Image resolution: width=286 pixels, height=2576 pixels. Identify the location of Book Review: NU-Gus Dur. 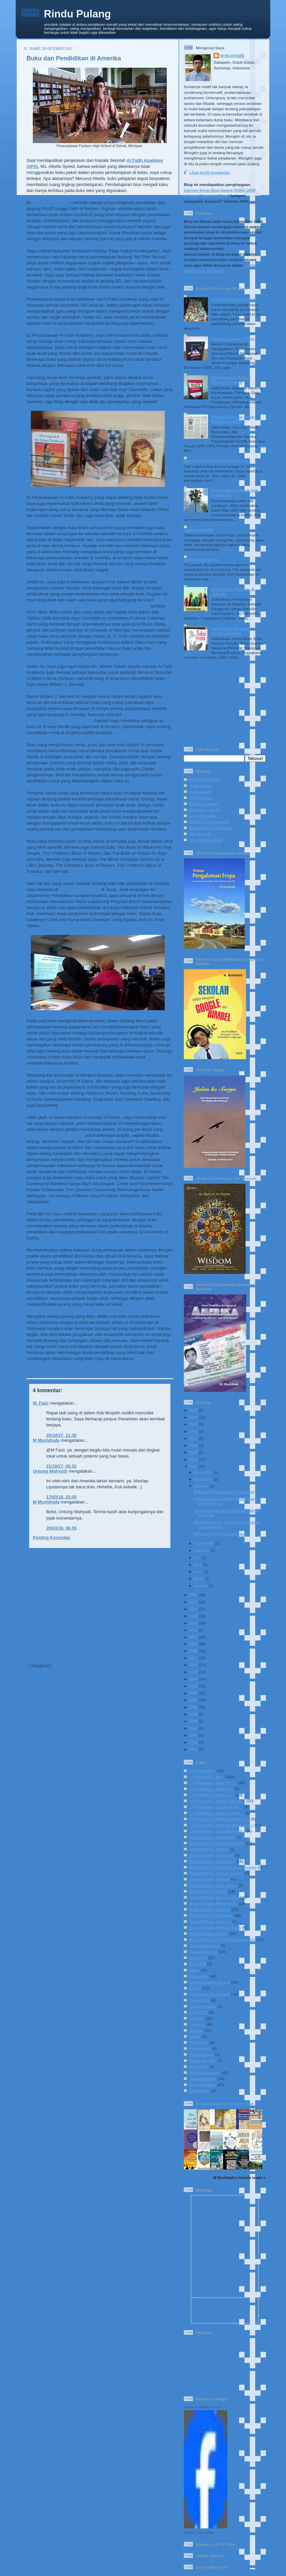
(214, 1897).